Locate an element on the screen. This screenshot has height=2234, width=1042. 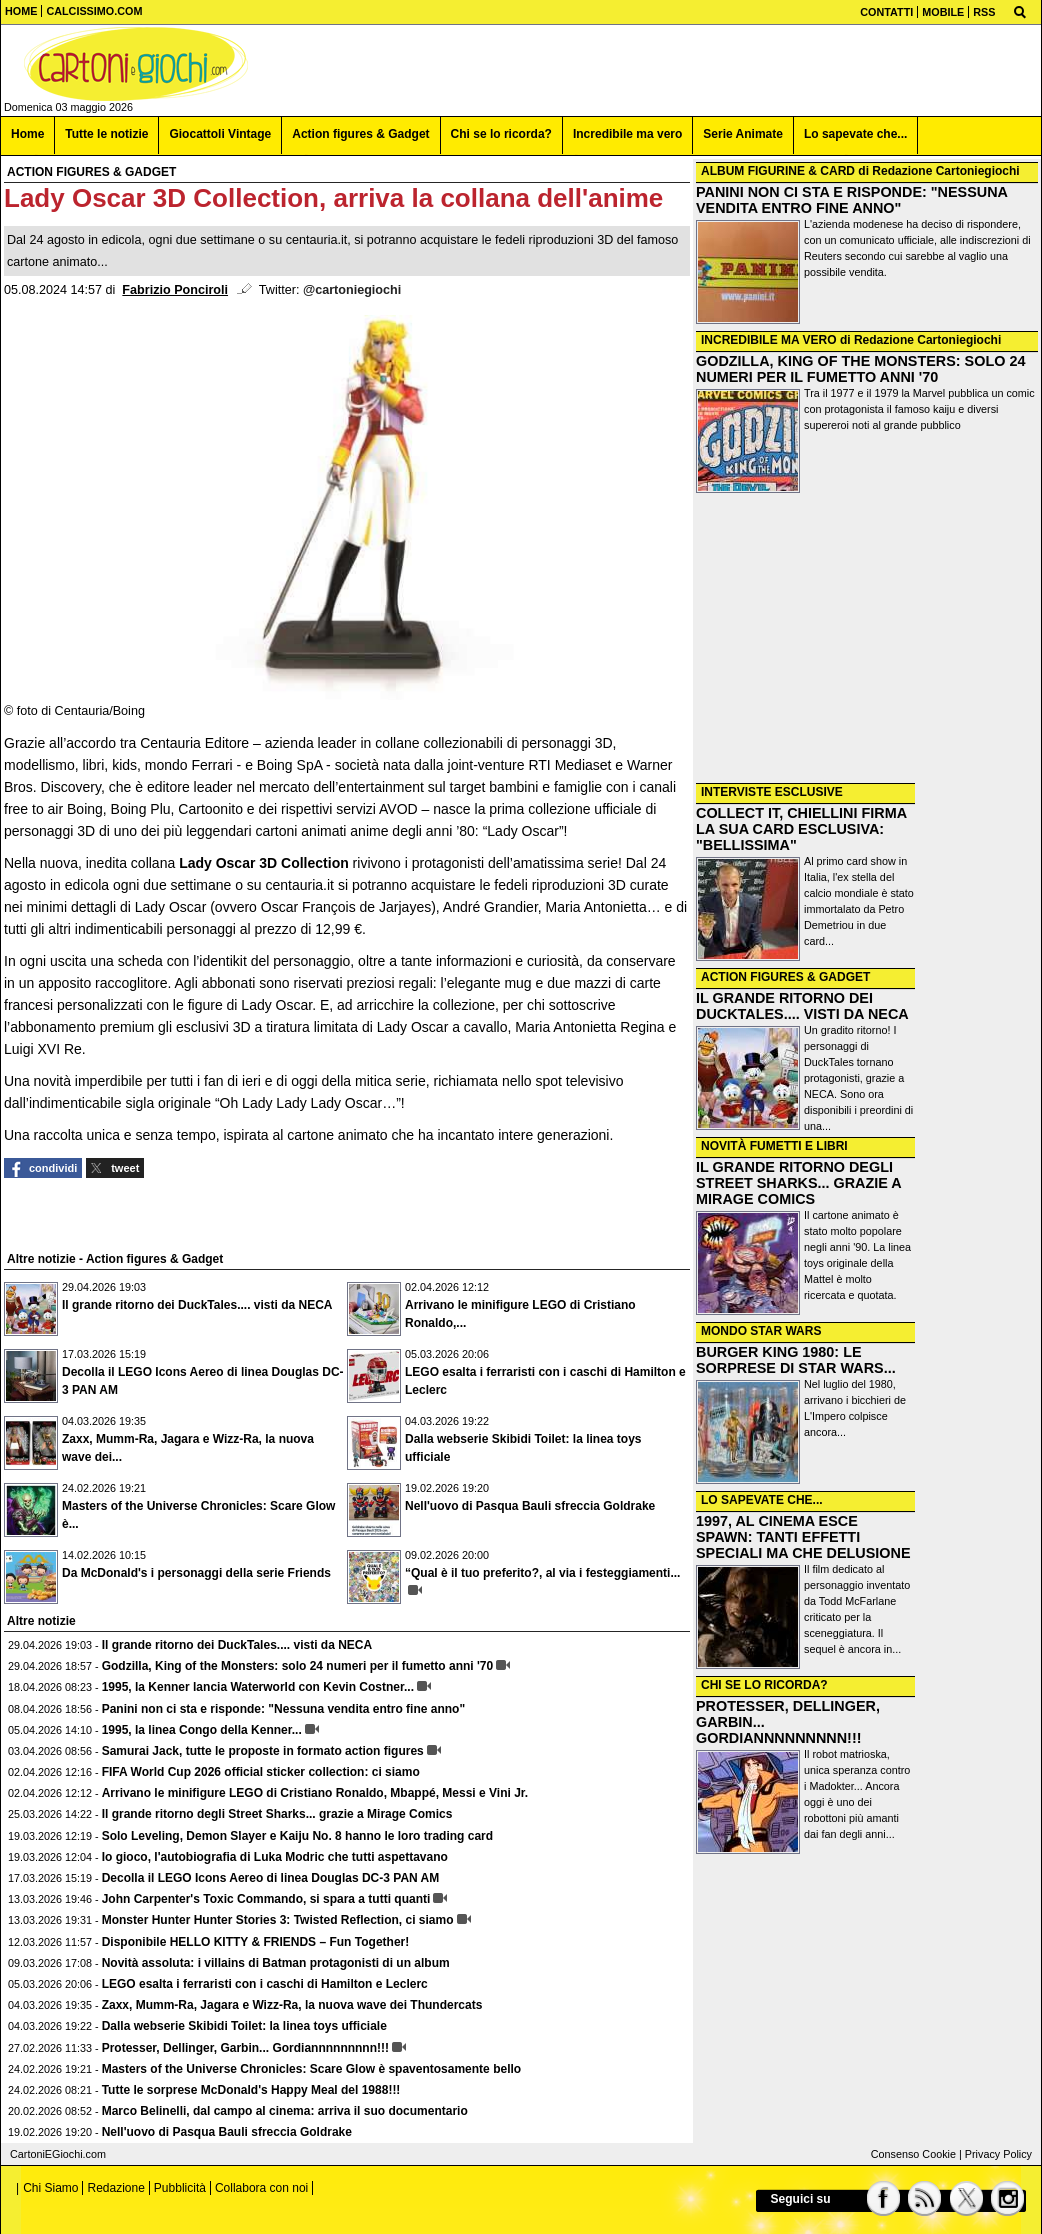
Marco Belinelli, dal campo al cinema: arriva il suo documentario is located at coordinates (285, 2111).